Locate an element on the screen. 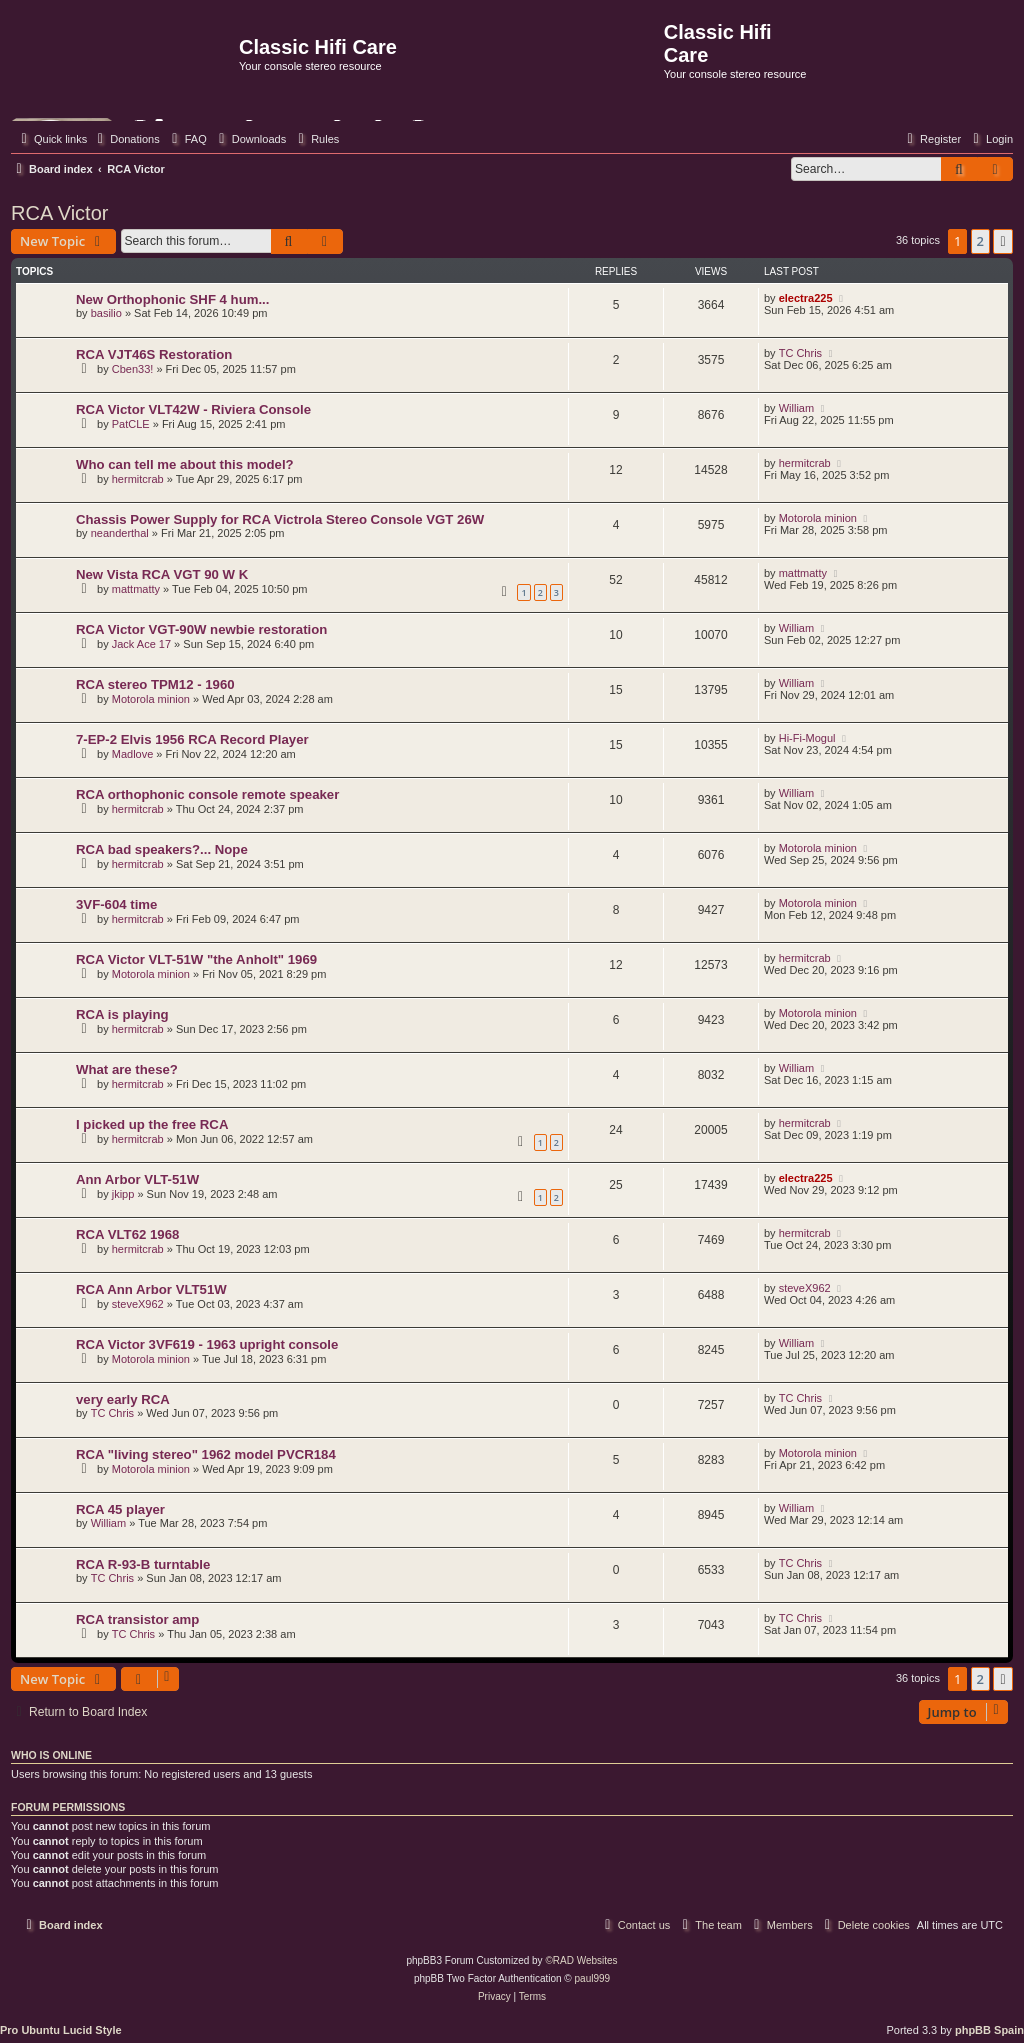  jkipp is located at coordinates (123, 1194).